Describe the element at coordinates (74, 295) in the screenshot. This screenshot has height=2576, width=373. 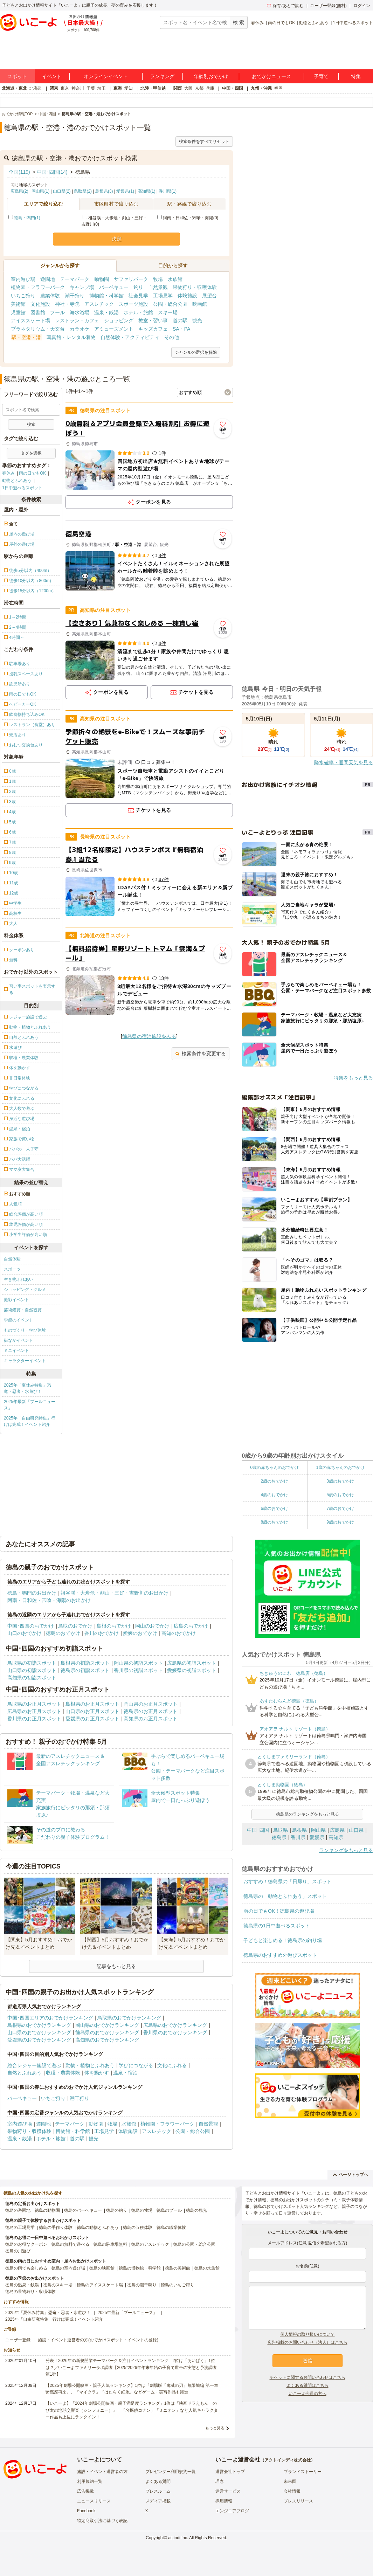
I see `潮干狩り` at that location.